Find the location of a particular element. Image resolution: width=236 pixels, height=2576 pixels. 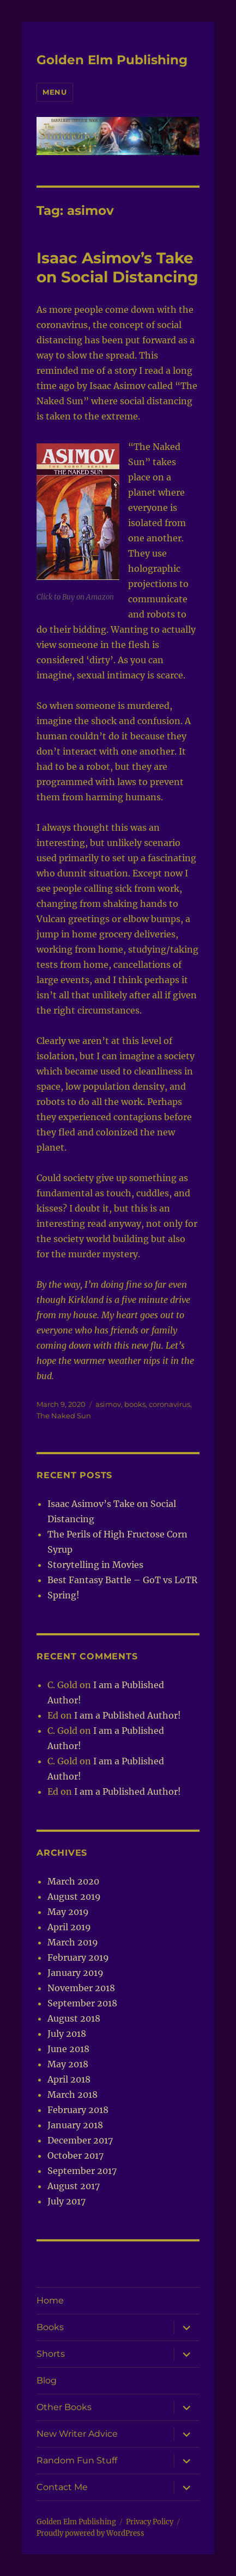

April 2019 is located at coordinates (69, 1927).